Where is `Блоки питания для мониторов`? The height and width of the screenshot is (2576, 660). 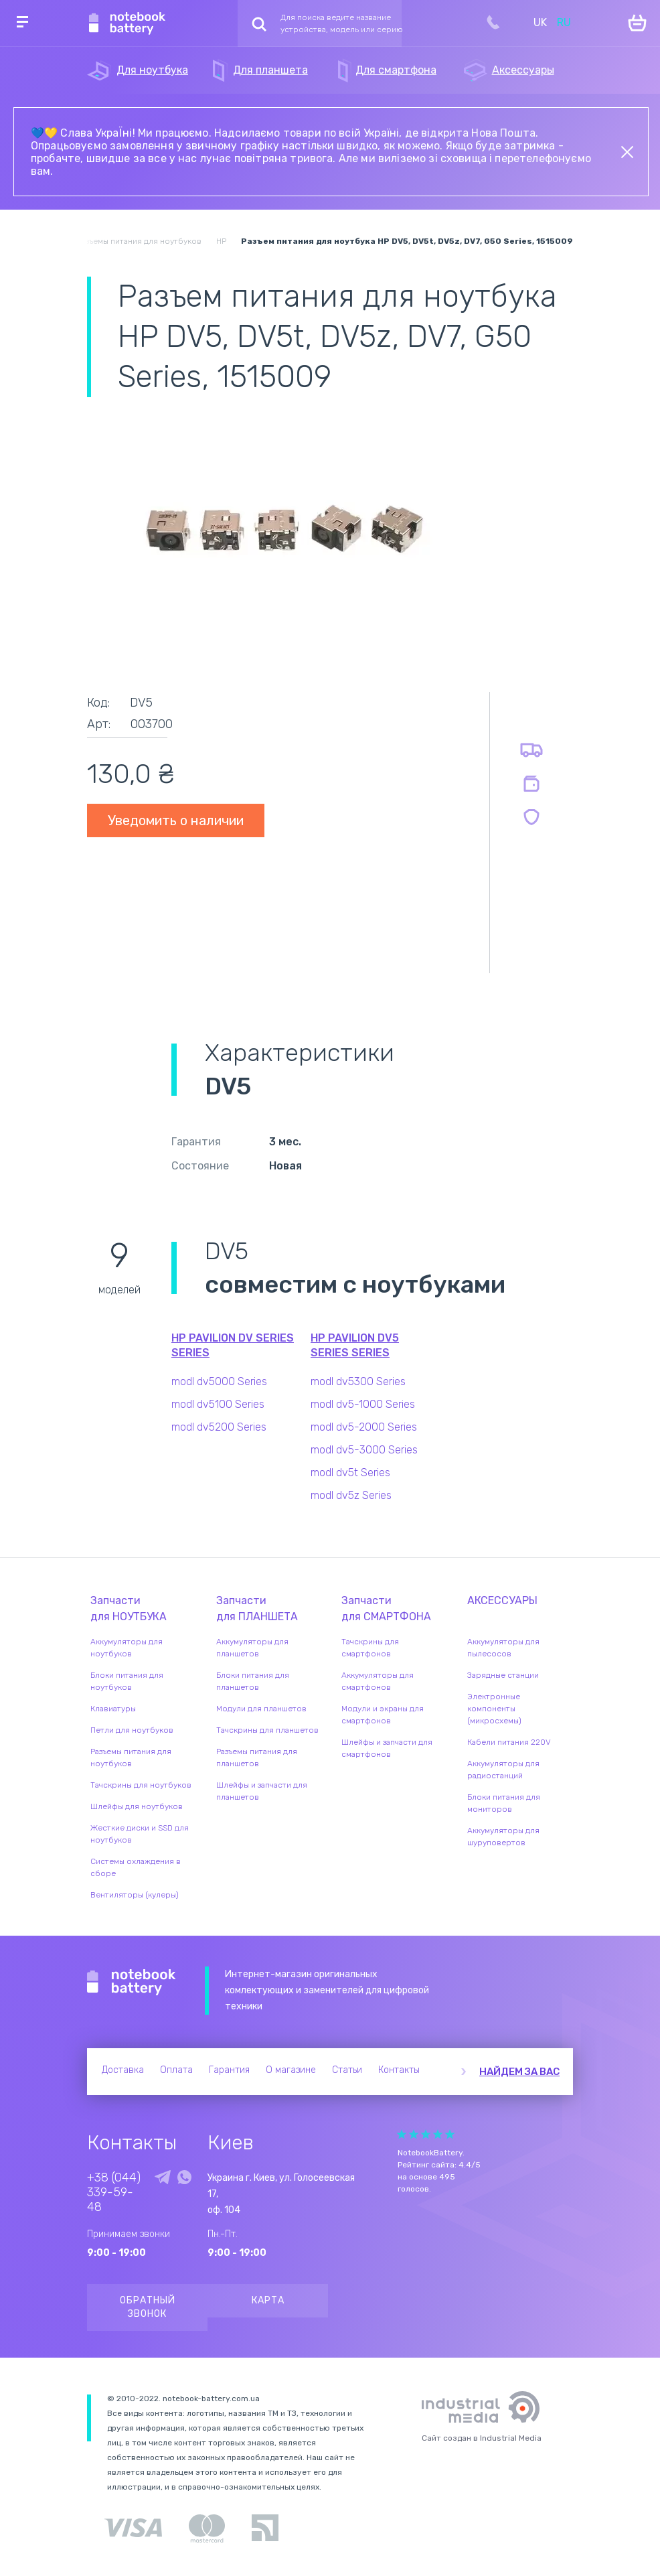
Блоки питания для мониторов is located at coordinates (503, 1803).